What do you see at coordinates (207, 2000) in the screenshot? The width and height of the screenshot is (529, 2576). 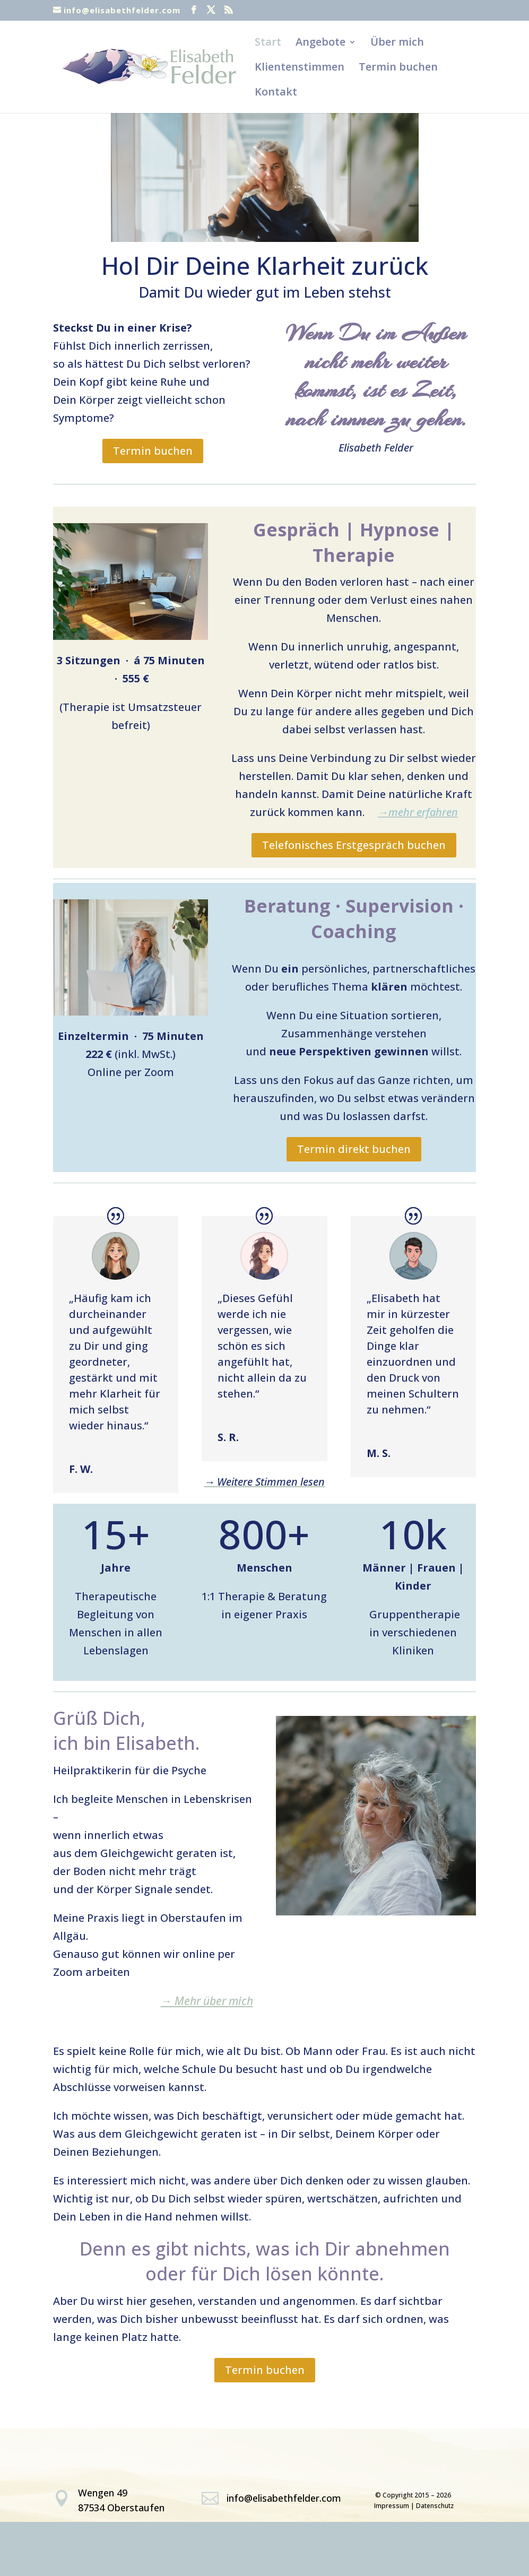 I see `Mehr über mich` at bounding box center [207, 2000].